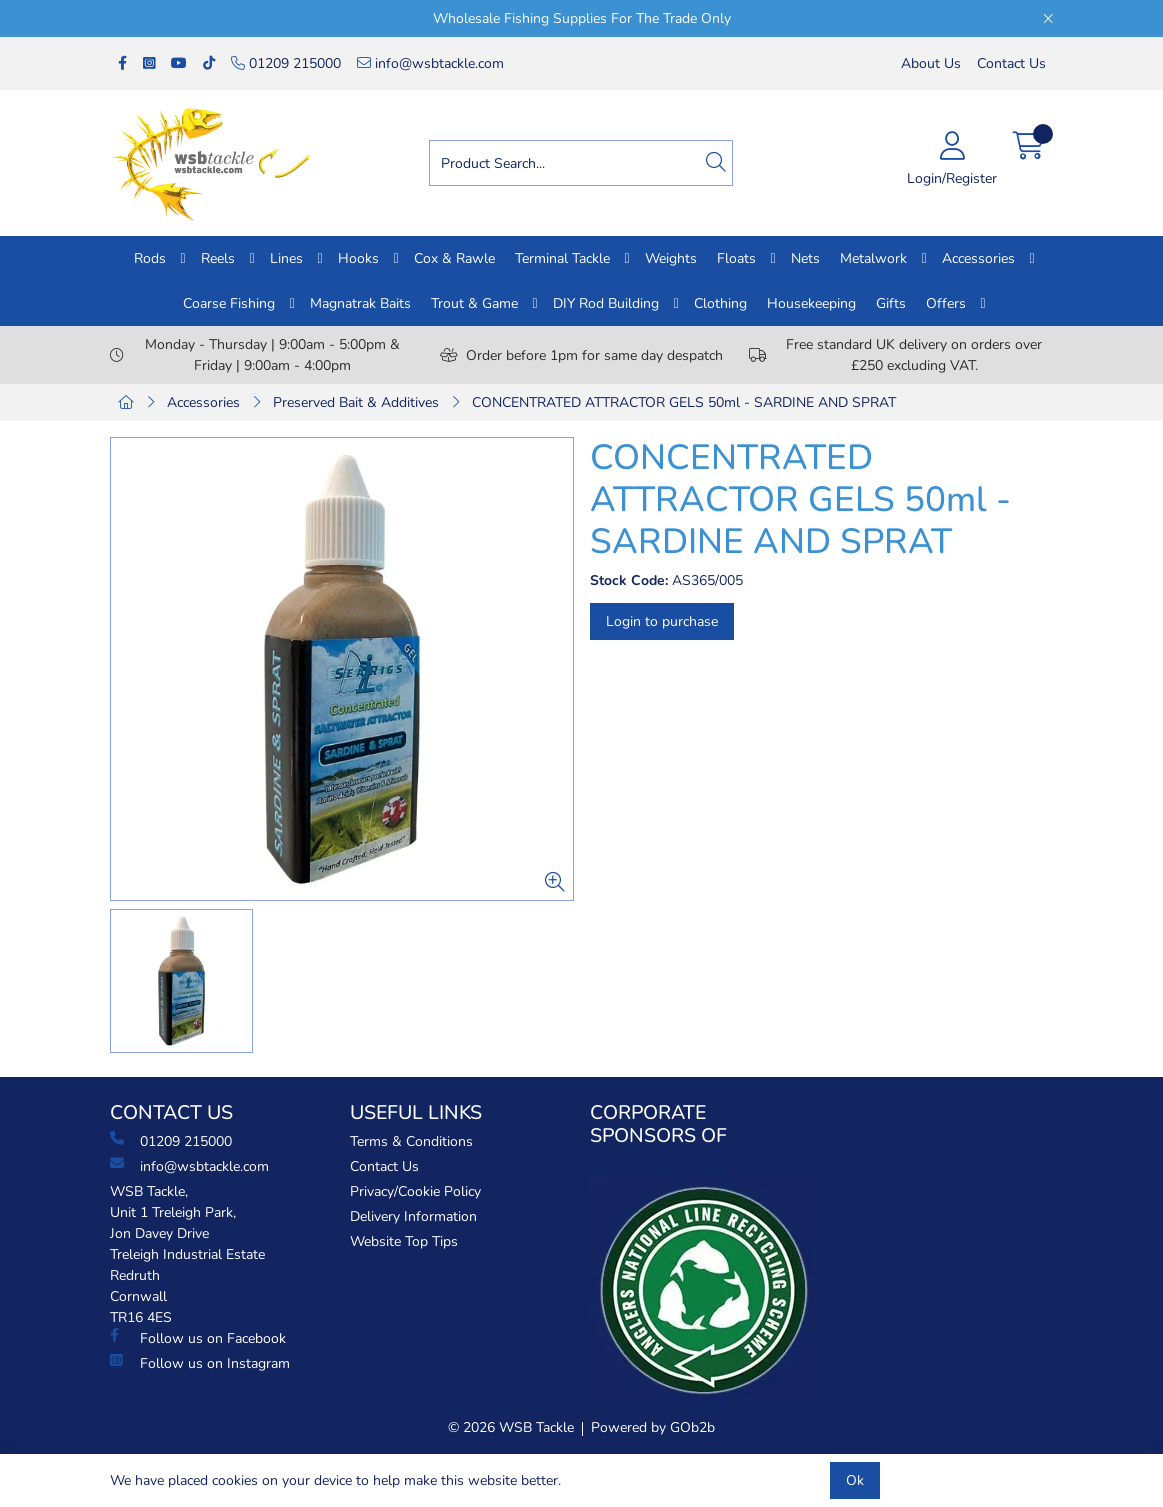 The width and height of the screenshot is (1163, 1507). What do you see at coordinates (855, 1480) in the screenshot?
I see `Ok` at bounding box center [855, 1480].